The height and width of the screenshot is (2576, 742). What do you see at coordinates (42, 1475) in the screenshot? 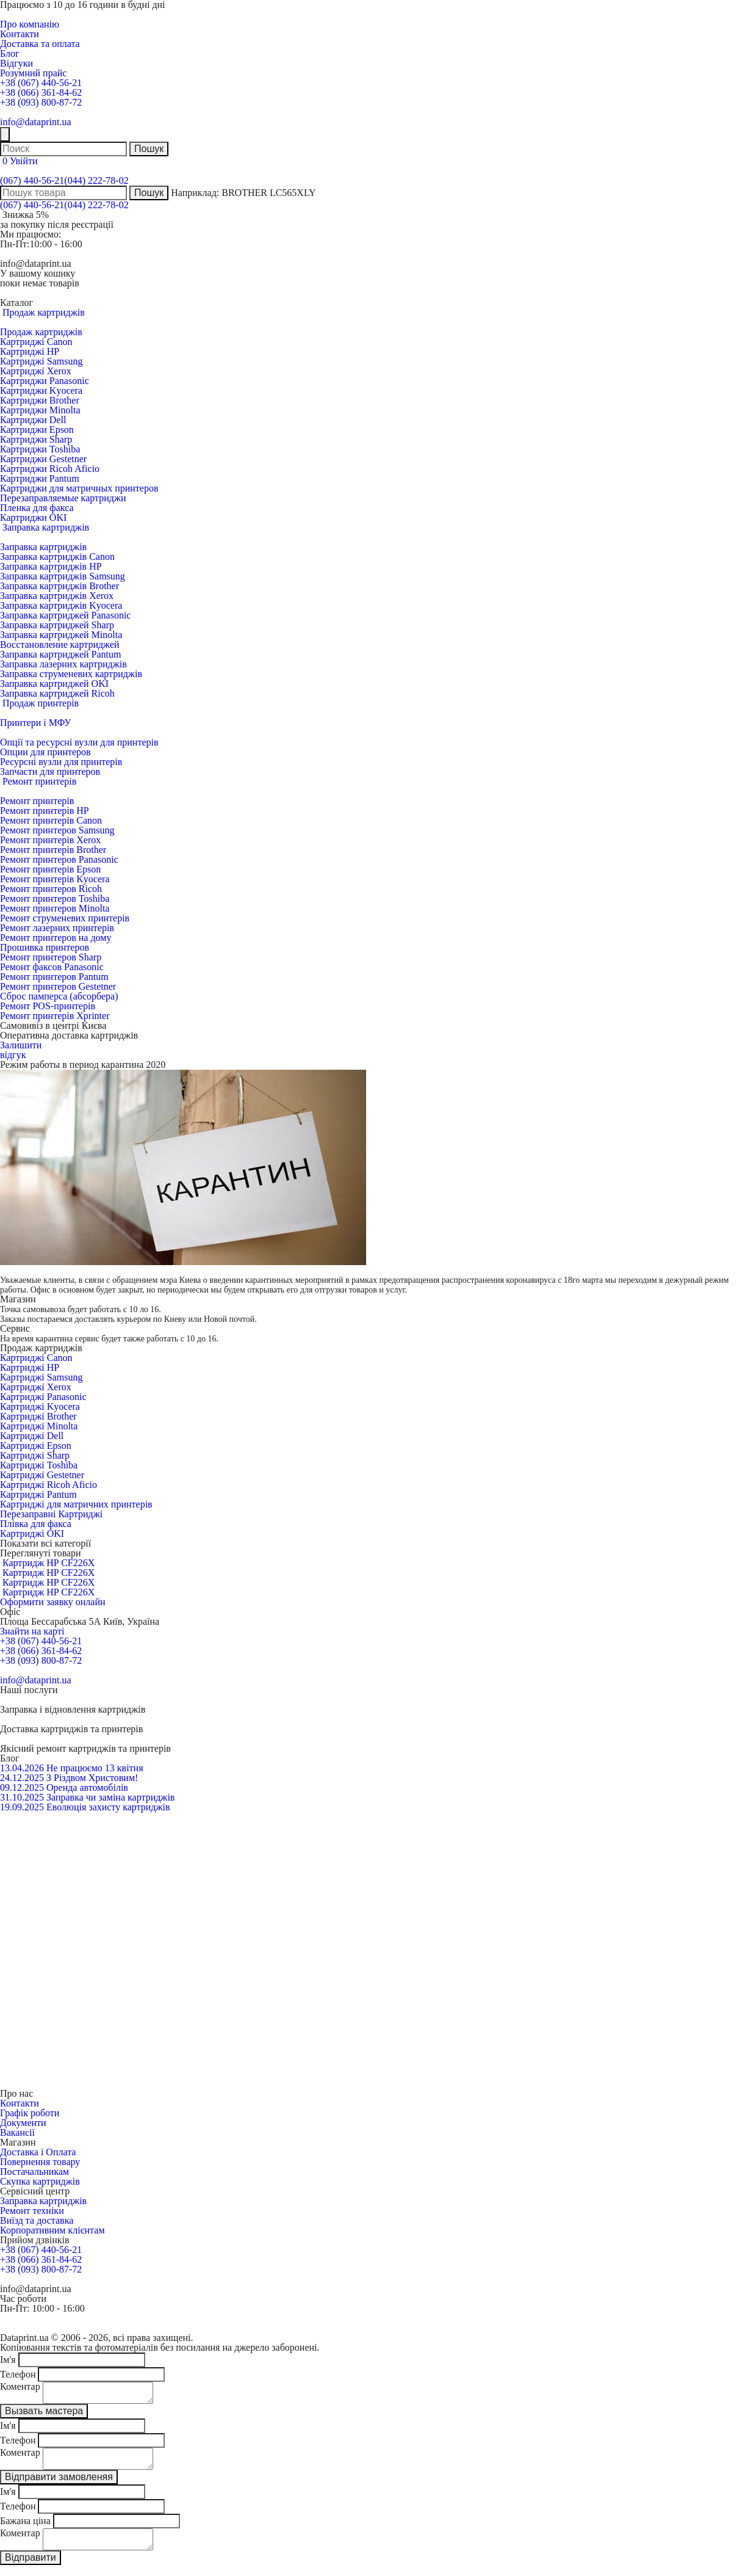
I see `Картриджі Gestetner` at bounding box center [42, 1475].